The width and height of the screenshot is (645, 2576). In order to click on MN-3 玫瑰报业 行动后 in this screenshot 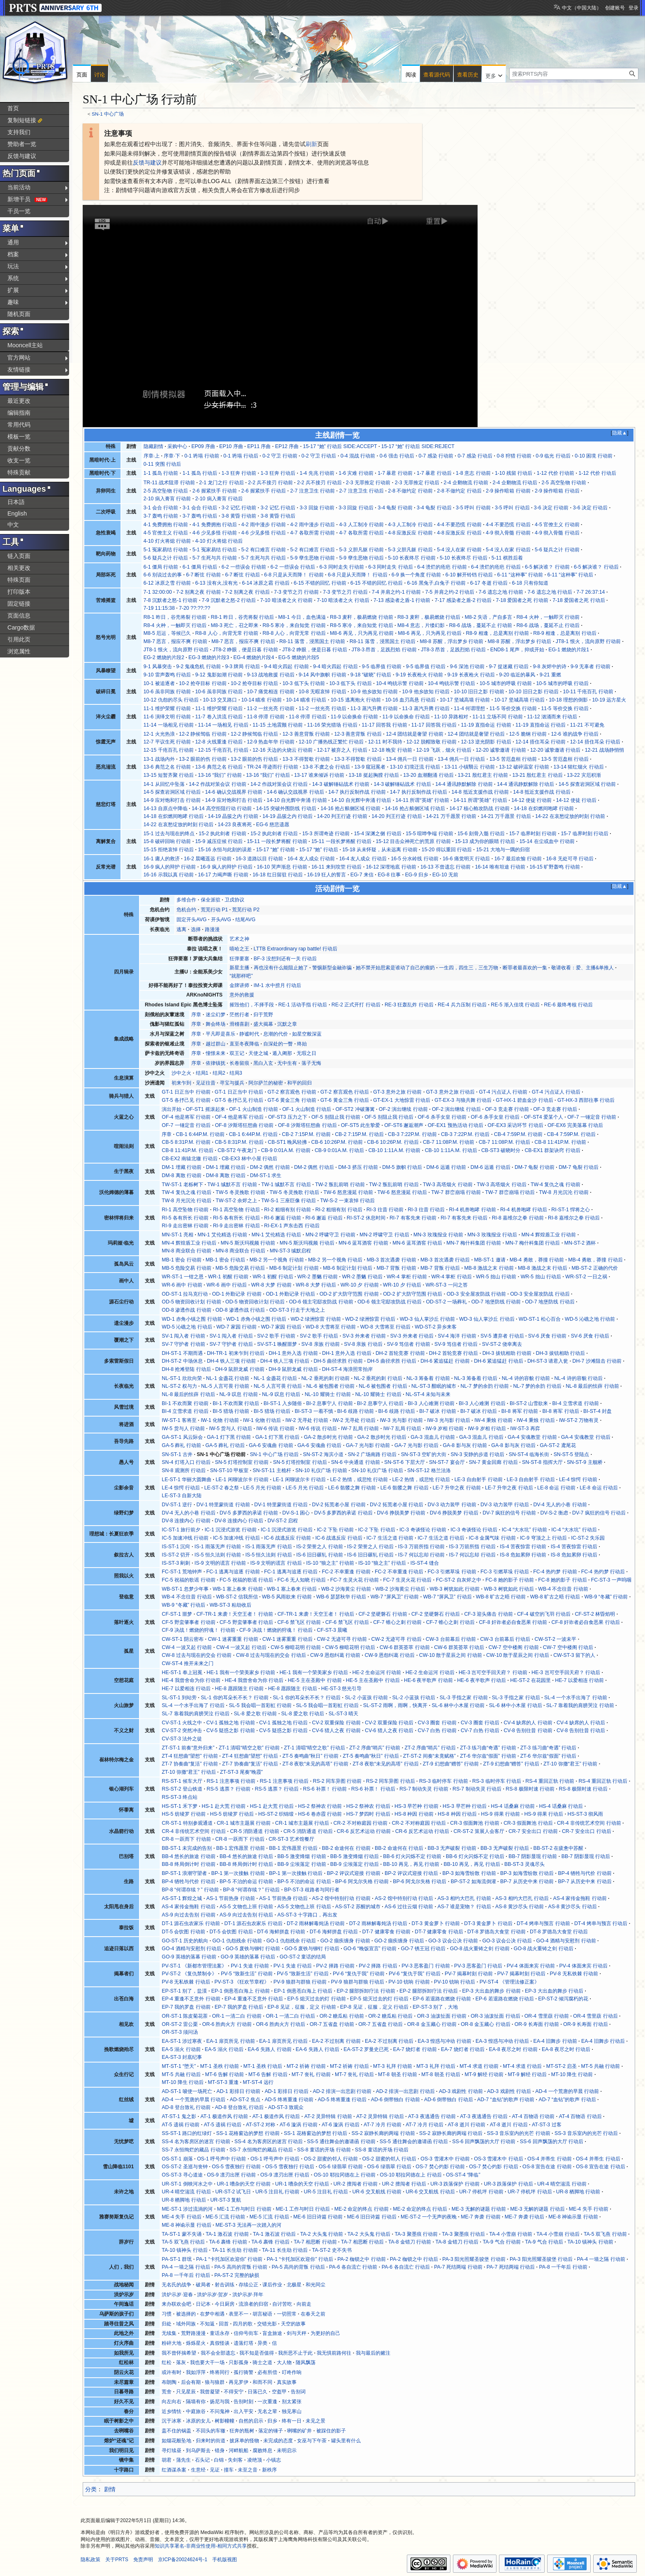, I will do `click(492, 1235)`.